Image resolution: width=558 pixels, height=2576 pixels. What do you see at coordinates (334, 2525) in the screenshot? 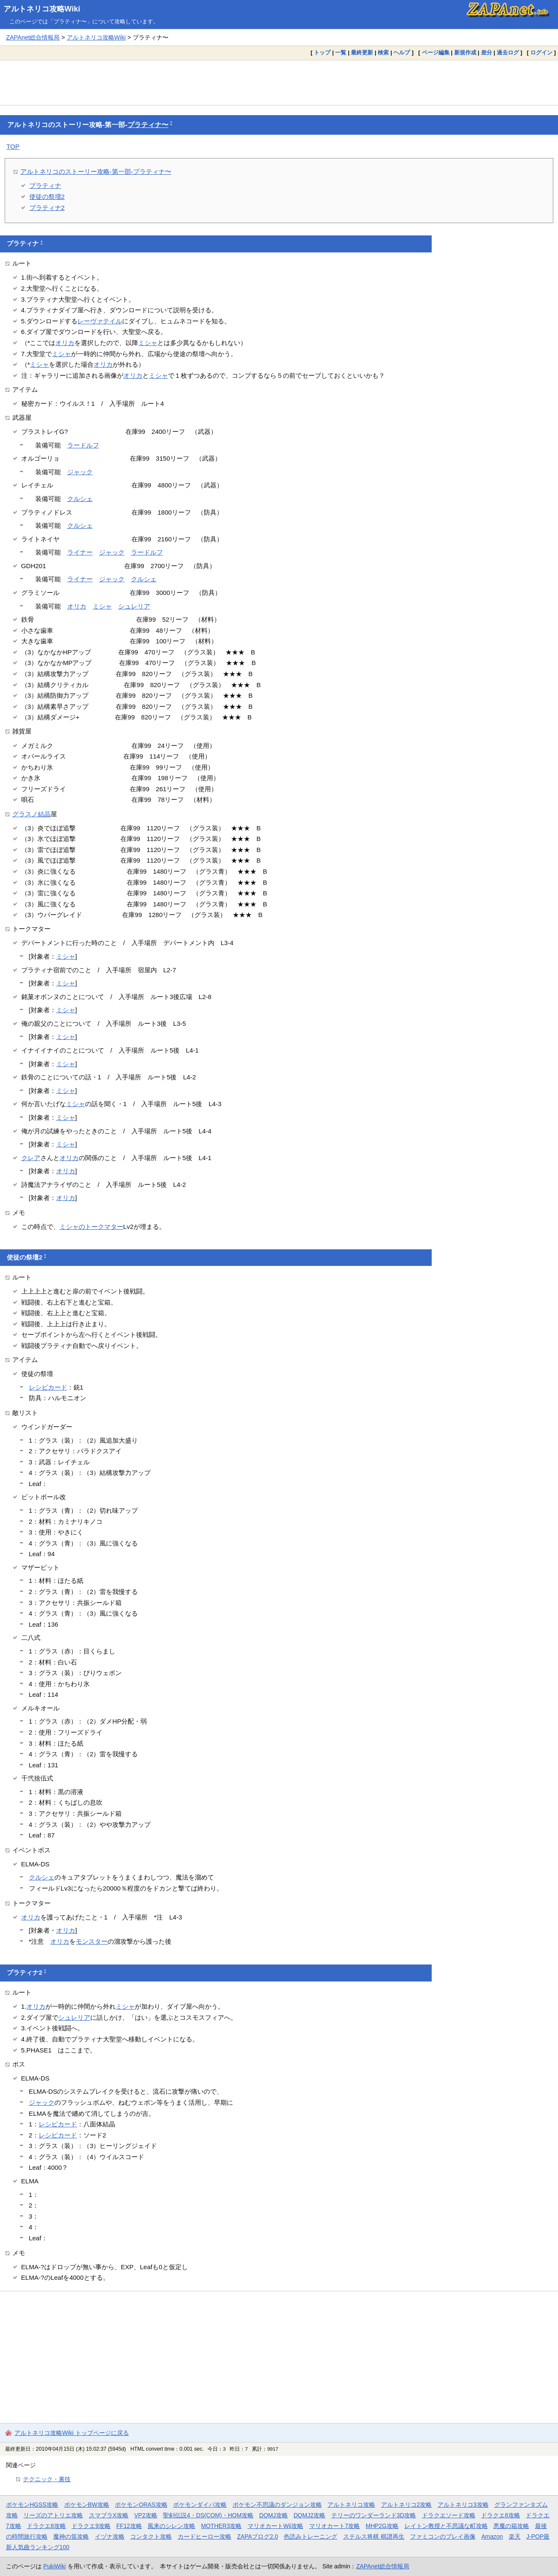
I see `マリオカート7攻略` at bounding box center [334, 2525].